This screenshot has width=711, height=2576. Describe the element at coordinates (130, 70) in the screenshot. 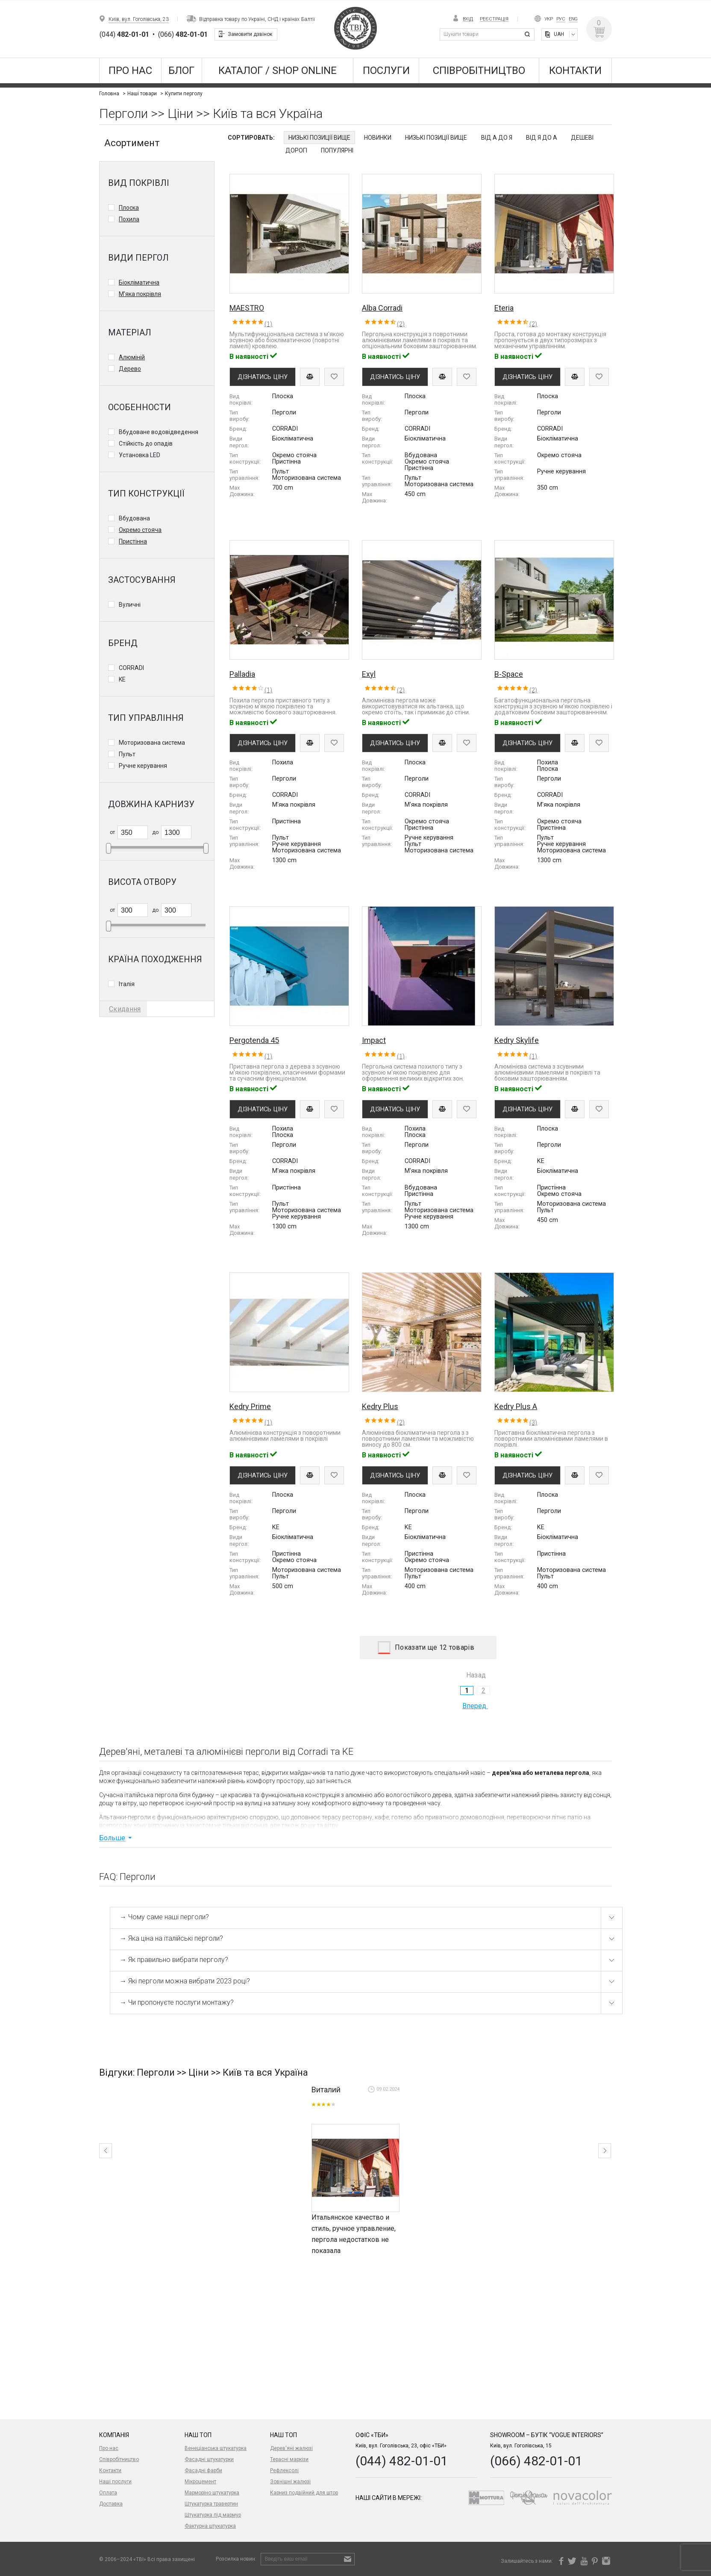

I see `Про нас` at that location.